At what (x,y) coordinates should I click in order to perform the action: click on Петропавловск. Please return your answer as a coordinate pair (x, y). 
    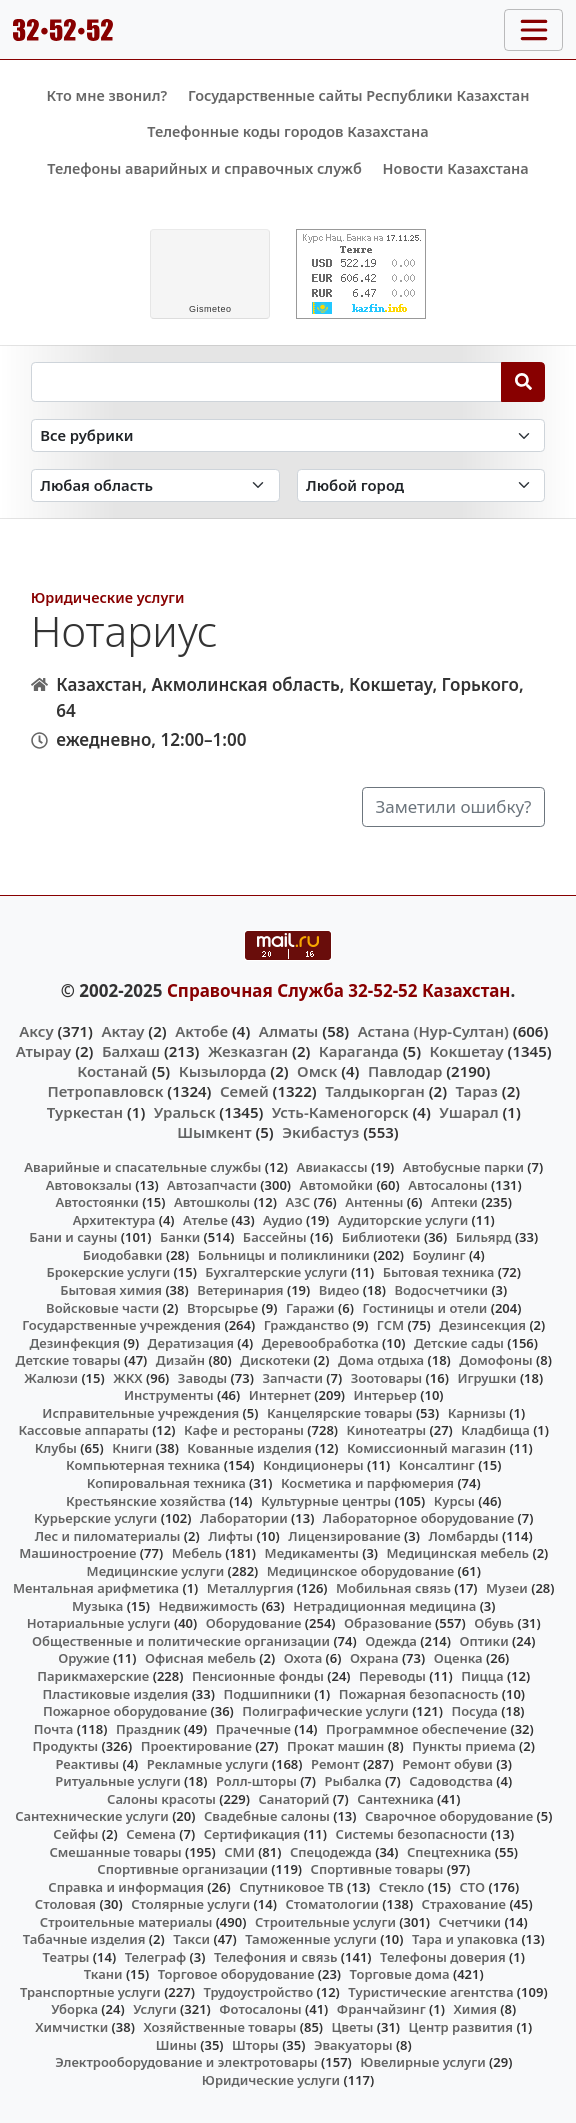
    Looking at the image, I should click on (105, 1091).